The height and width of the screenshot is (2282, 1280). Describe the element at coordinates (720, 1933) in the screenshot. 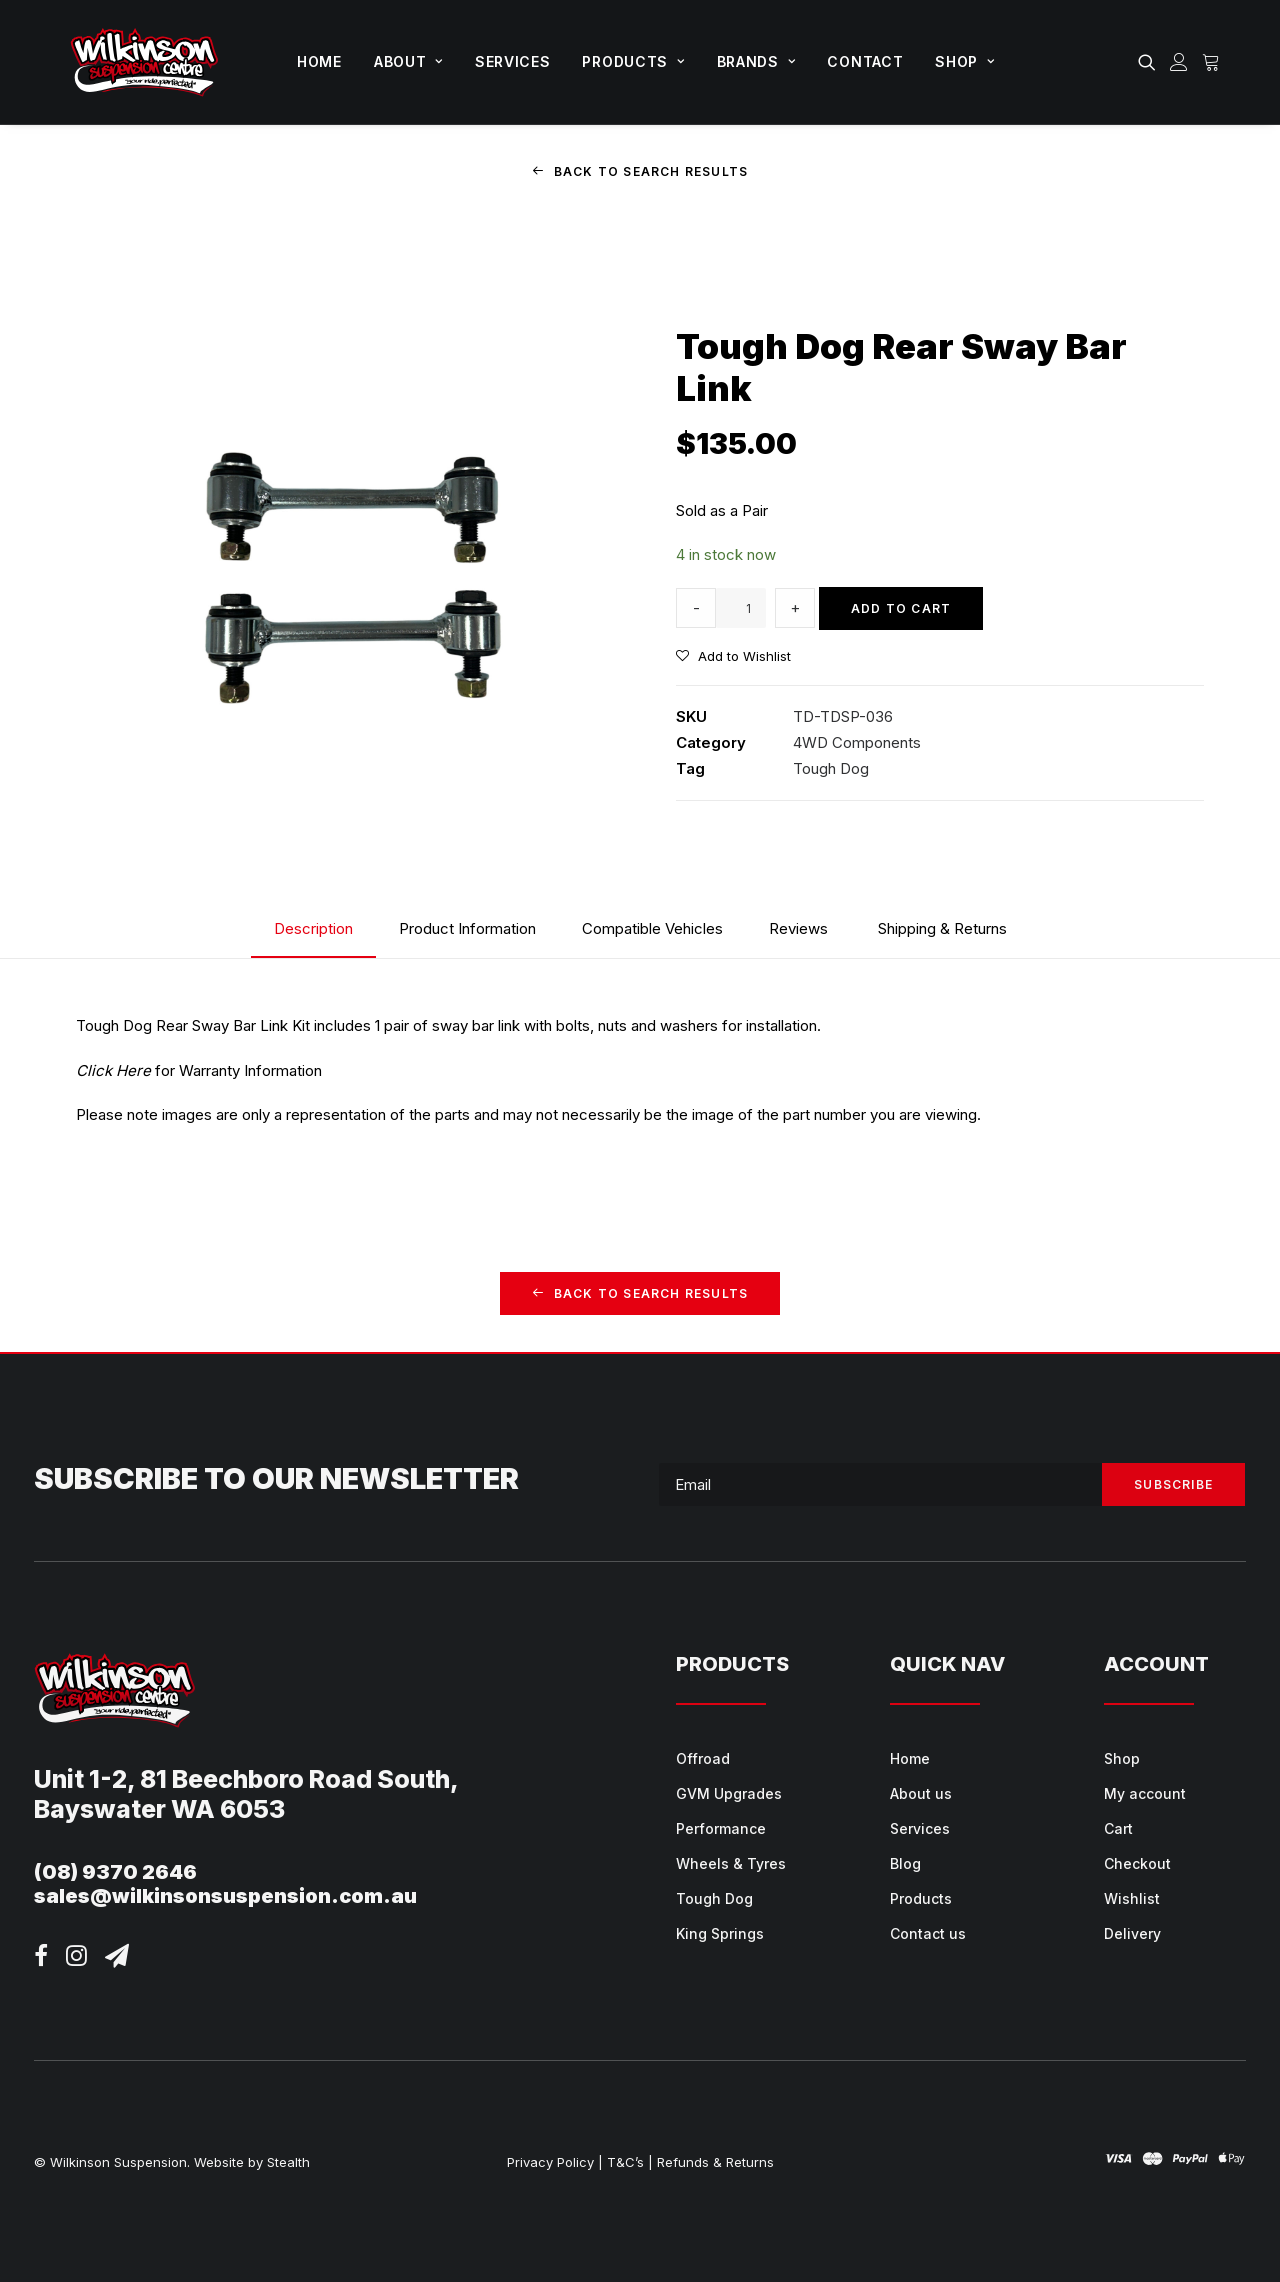

I see `King Springs` at that location.